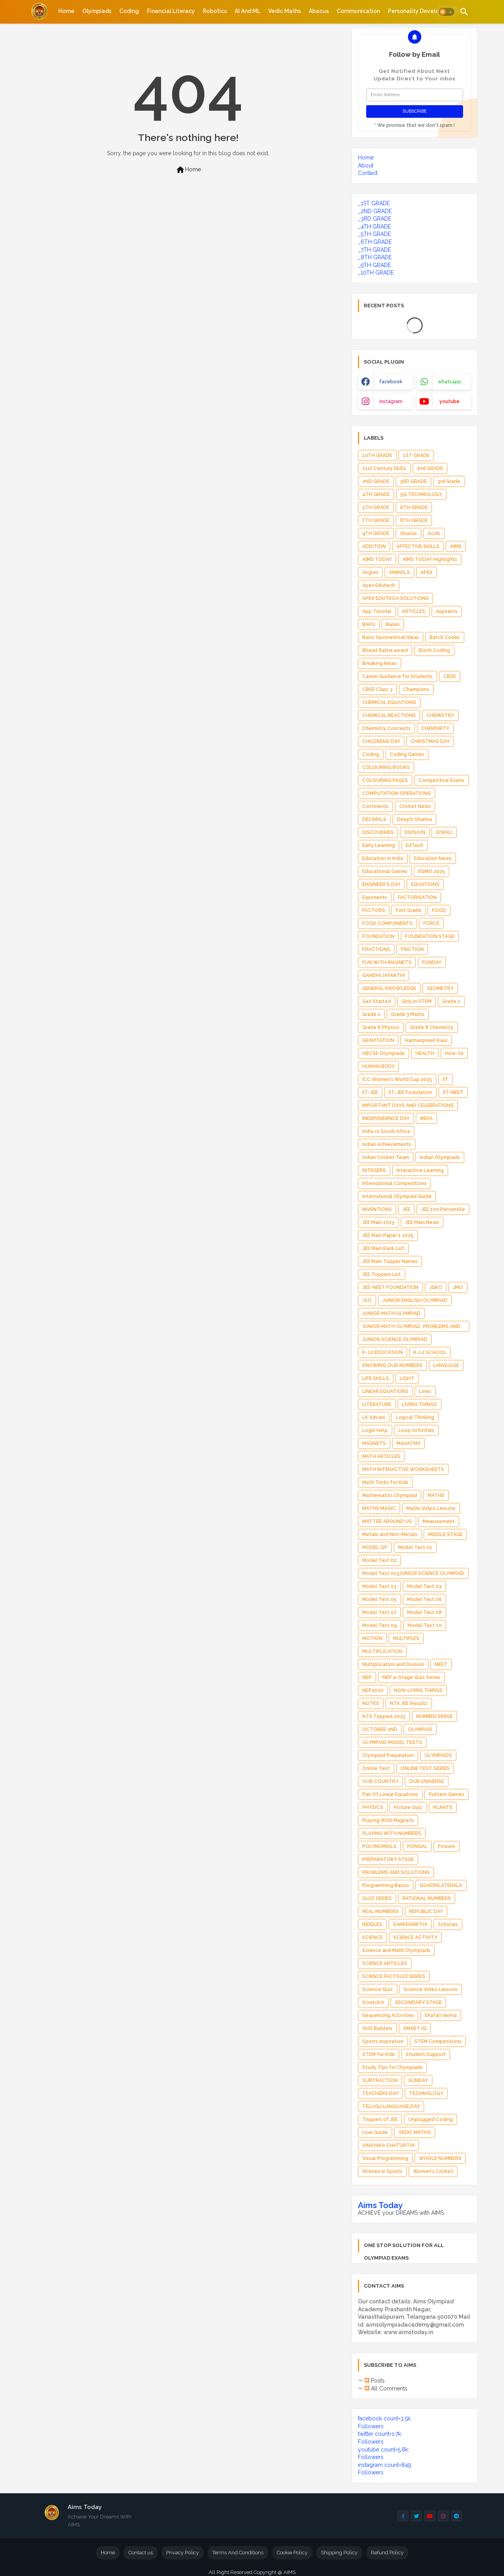  I want to click on AIMS TODAY, so click(377, 559).